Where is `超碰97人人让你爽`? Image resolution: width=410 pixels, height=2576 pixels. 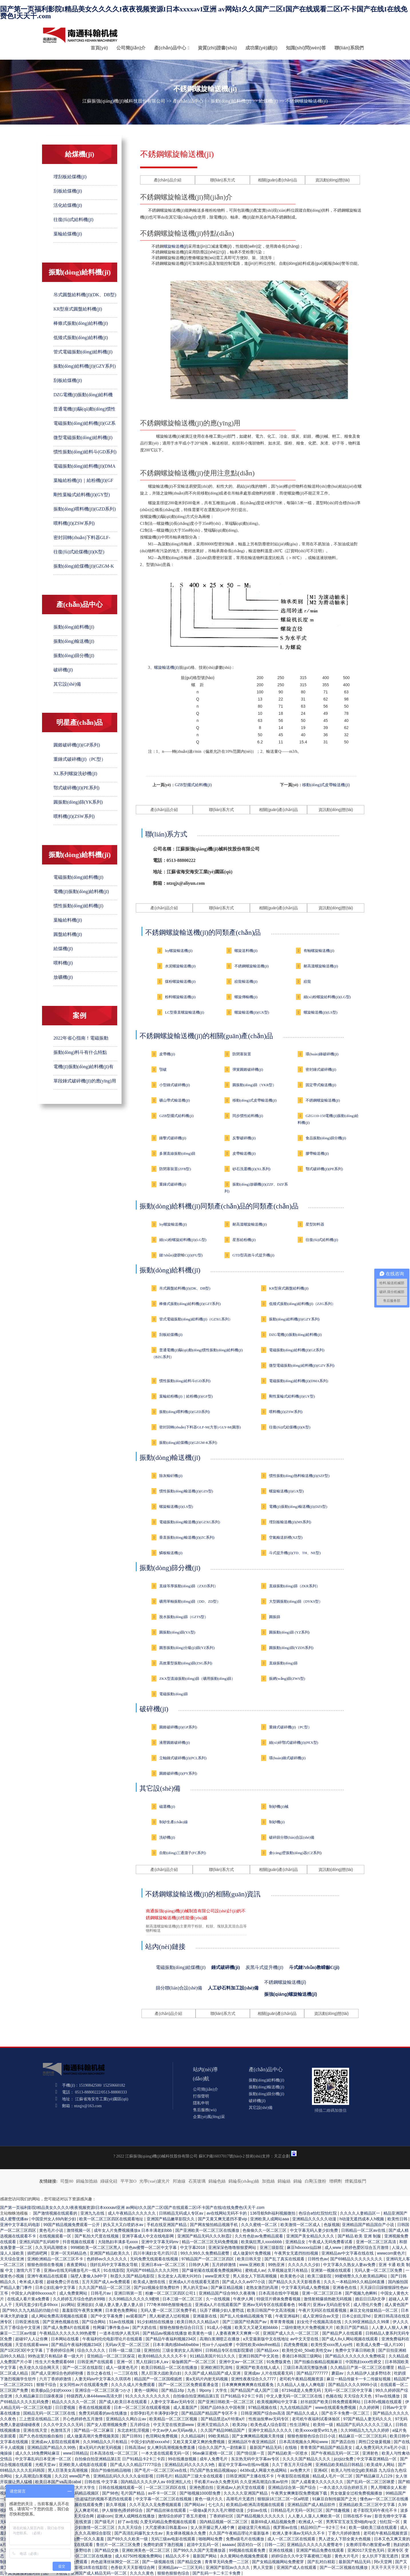
超碰97人人让你爽 is located at coordinates (32, 2339).